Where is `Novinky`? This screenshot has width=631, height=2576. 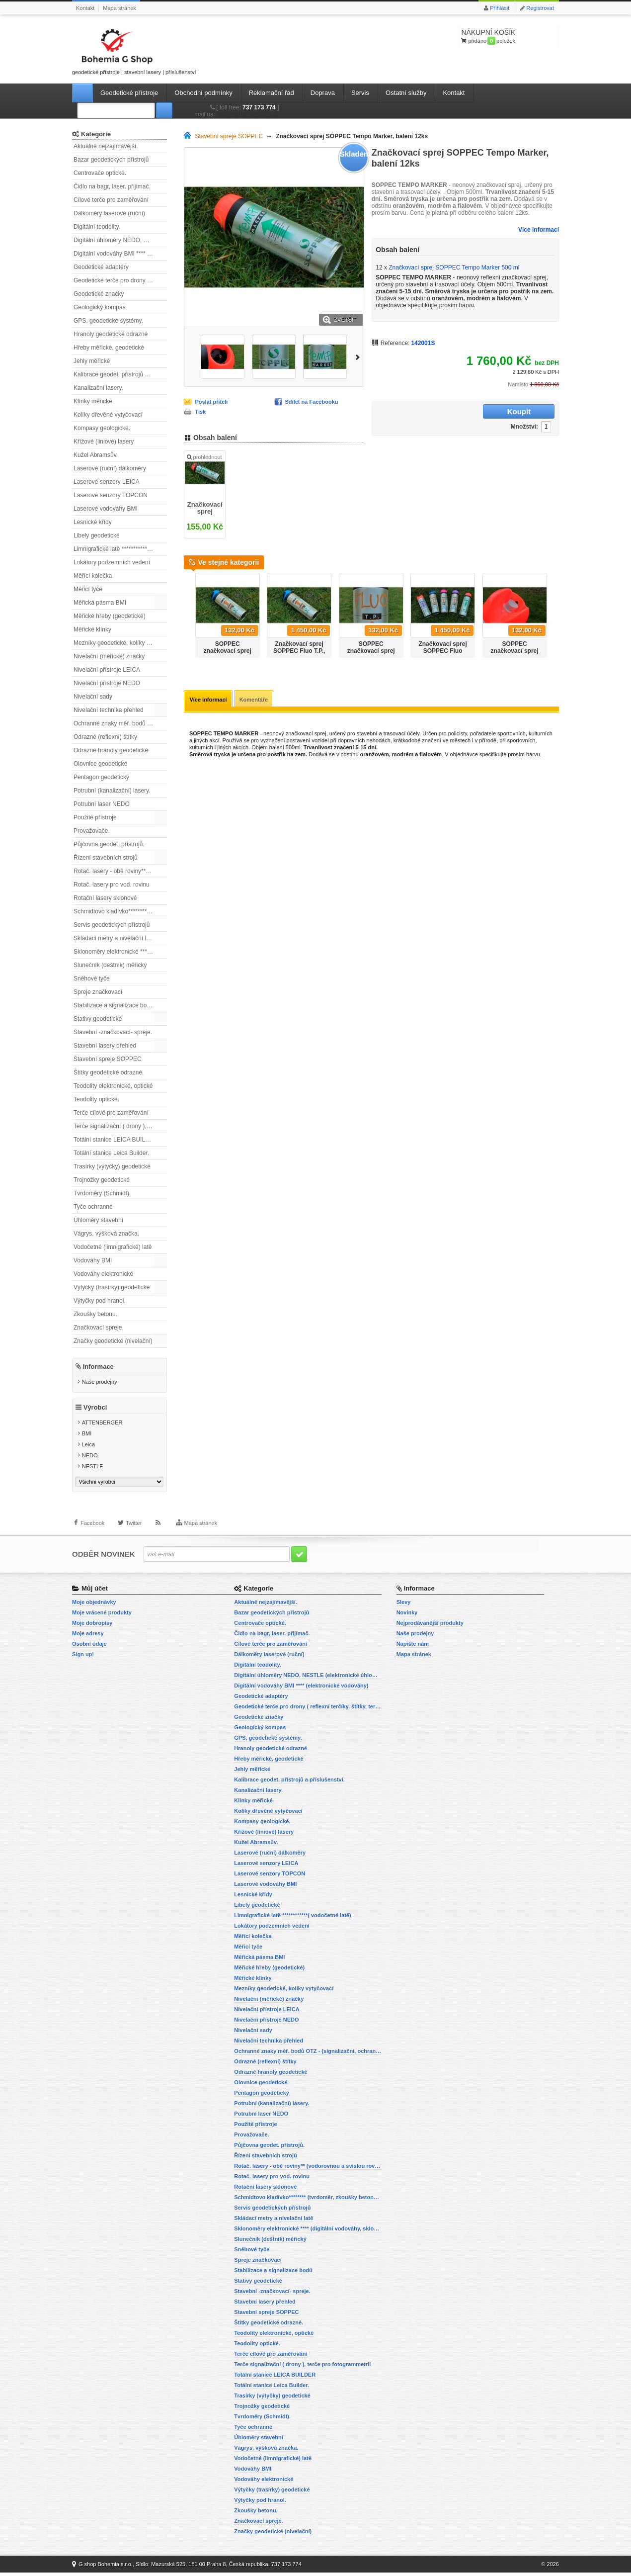 Novinky is located at coordinates (407, 1616).